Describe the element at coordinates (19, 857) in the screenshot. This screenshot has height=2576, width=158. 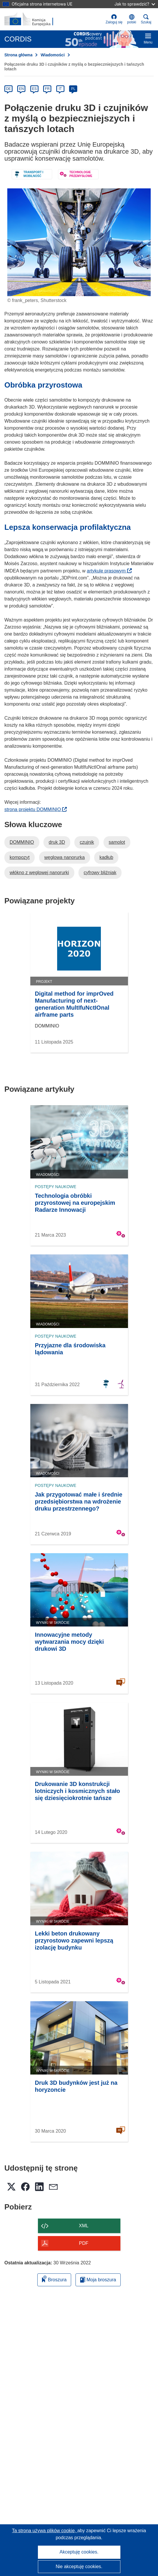
I see `kompozyt` at that location.